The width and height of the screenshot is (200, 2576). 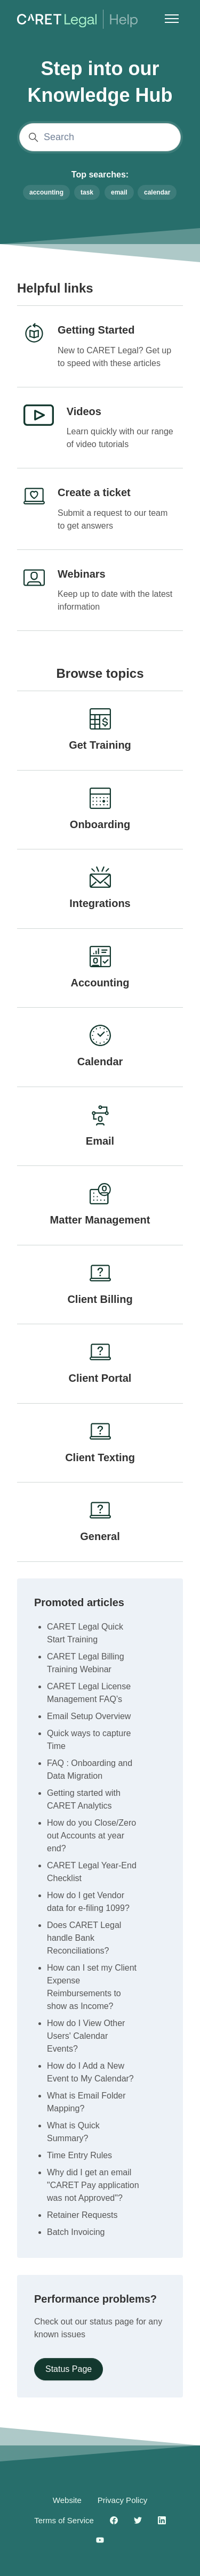 What do you see at coordinates (119, 192) in the screenshot?
I see `email` at bounding box center [119, 192].